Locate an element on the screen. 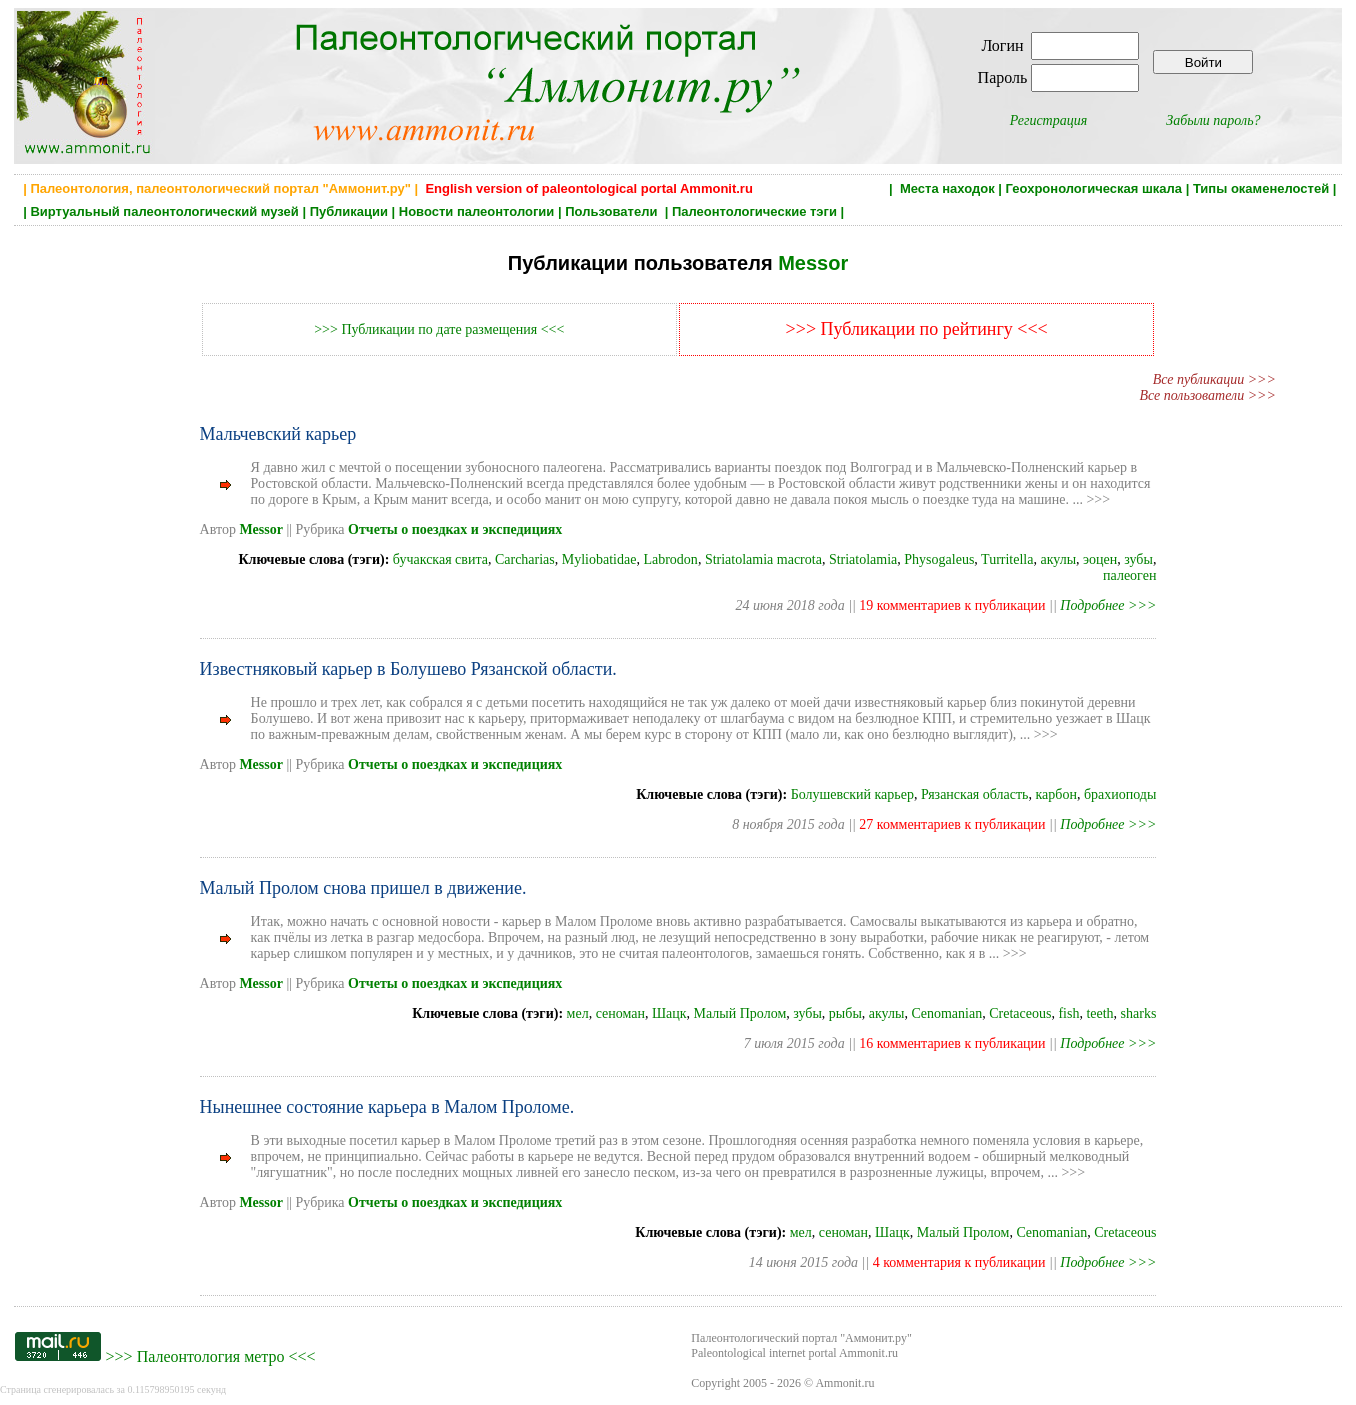 The width and height of the screenshot is (1356, 1405). Myliobatidae is located at coordinates (599, 559).